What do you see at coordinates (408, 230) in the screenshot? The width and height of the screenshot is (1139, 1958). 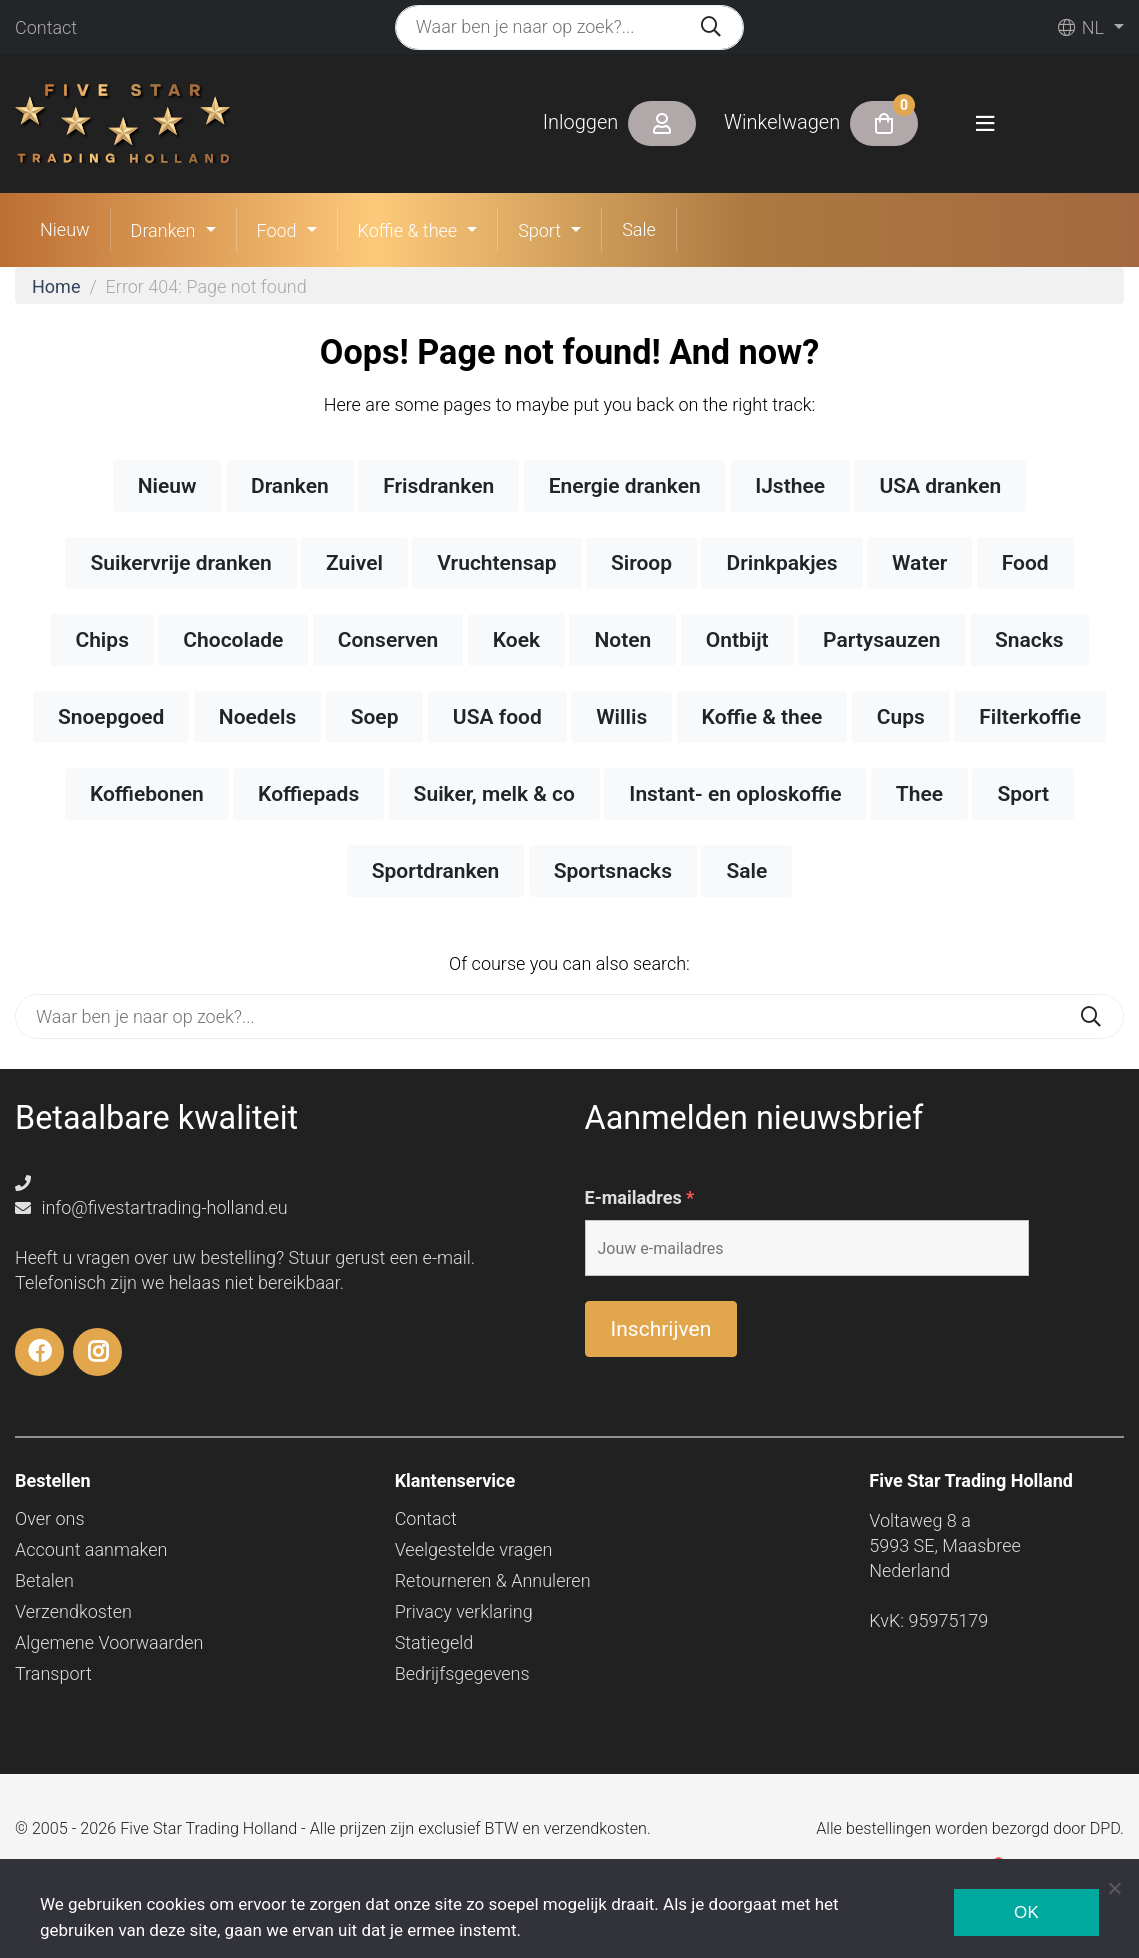 I see `Koffie & thee` at bounding box center [408, 230].